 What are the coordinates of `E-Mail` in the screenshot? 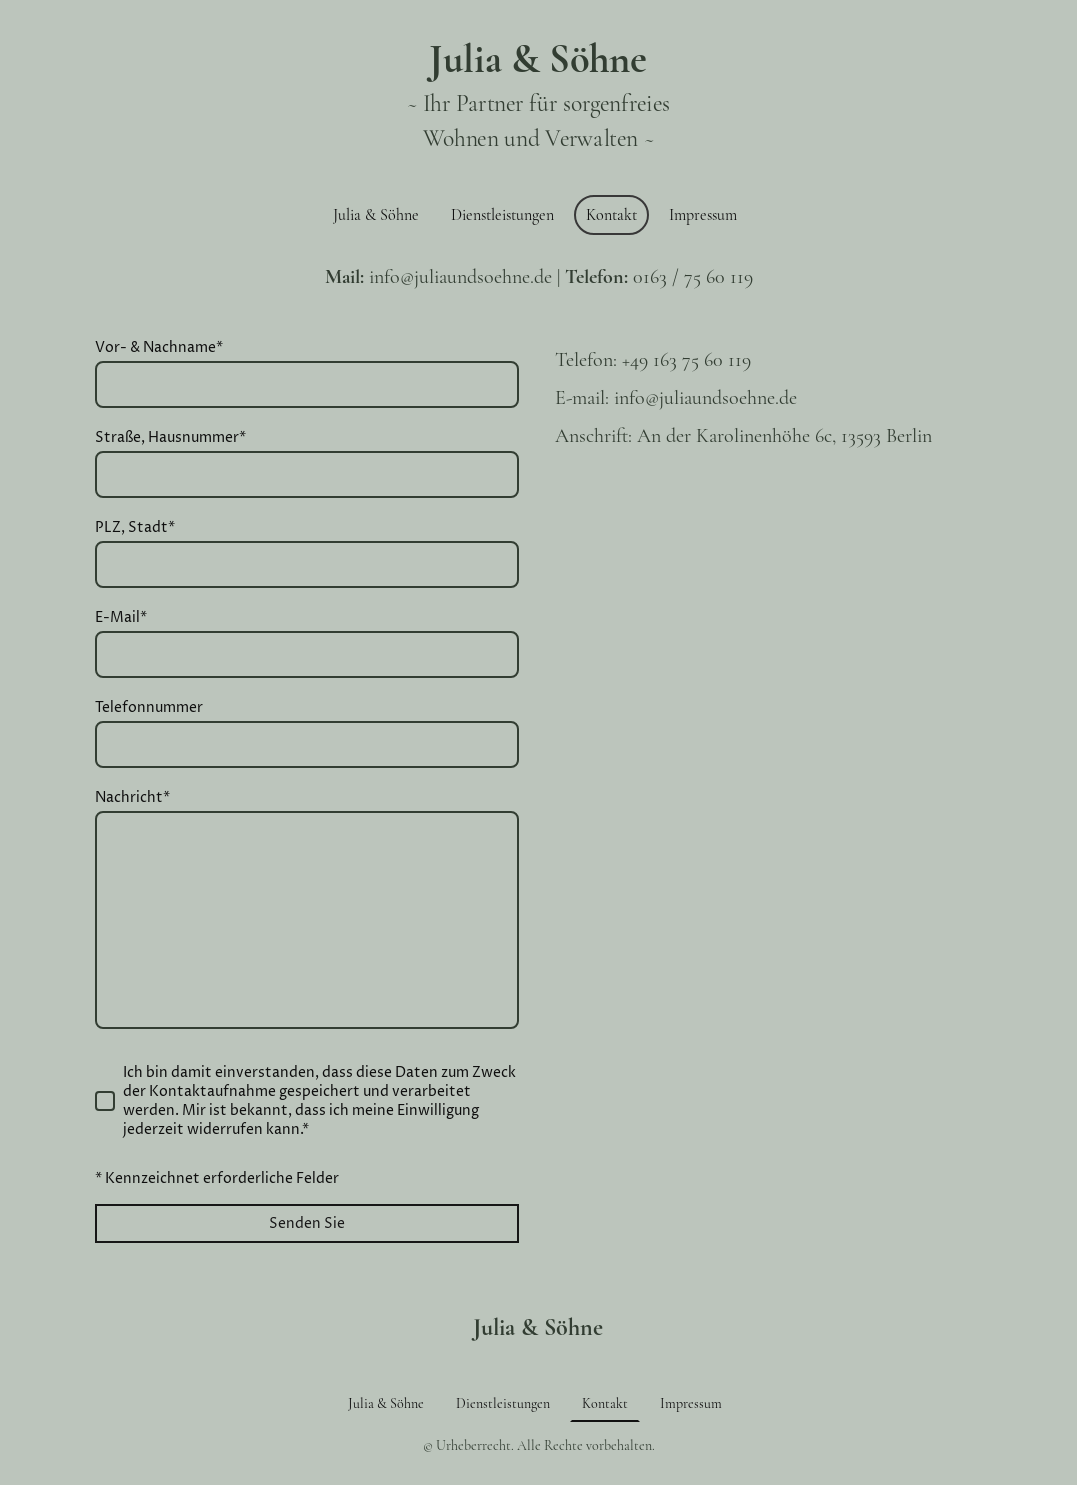 It's located at (121, 617).